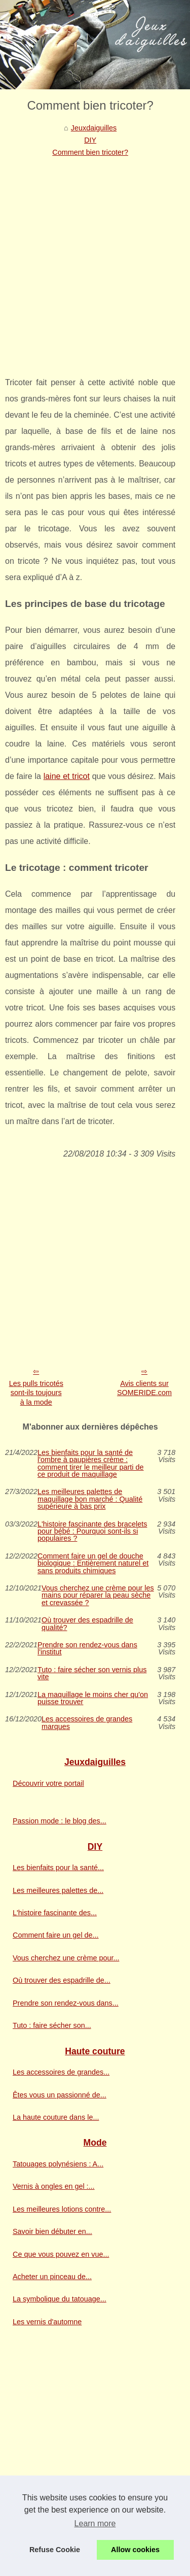  What do you see at coordinates (58, 2164) in the screenshot?
I see `Tatouages polynésiens : A...` at bounding box center [58, 2164].